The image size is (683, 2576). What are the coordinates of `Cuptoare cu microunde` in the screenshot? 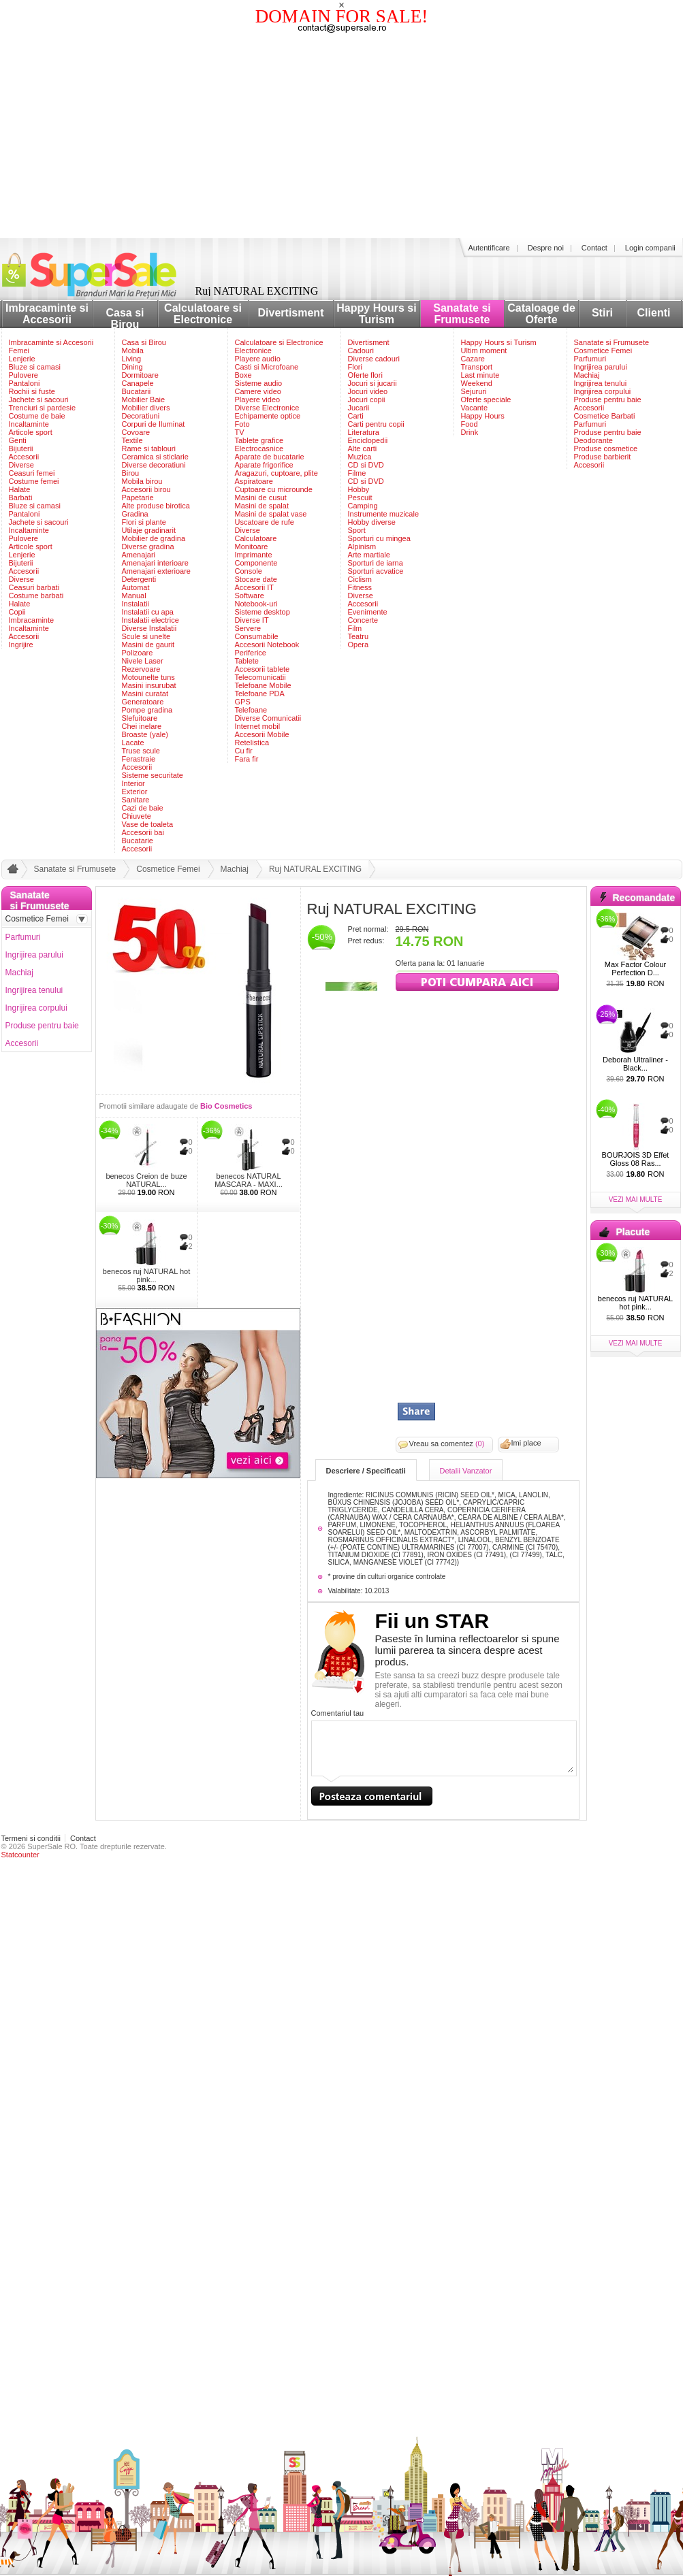 It's located at (274, 489).